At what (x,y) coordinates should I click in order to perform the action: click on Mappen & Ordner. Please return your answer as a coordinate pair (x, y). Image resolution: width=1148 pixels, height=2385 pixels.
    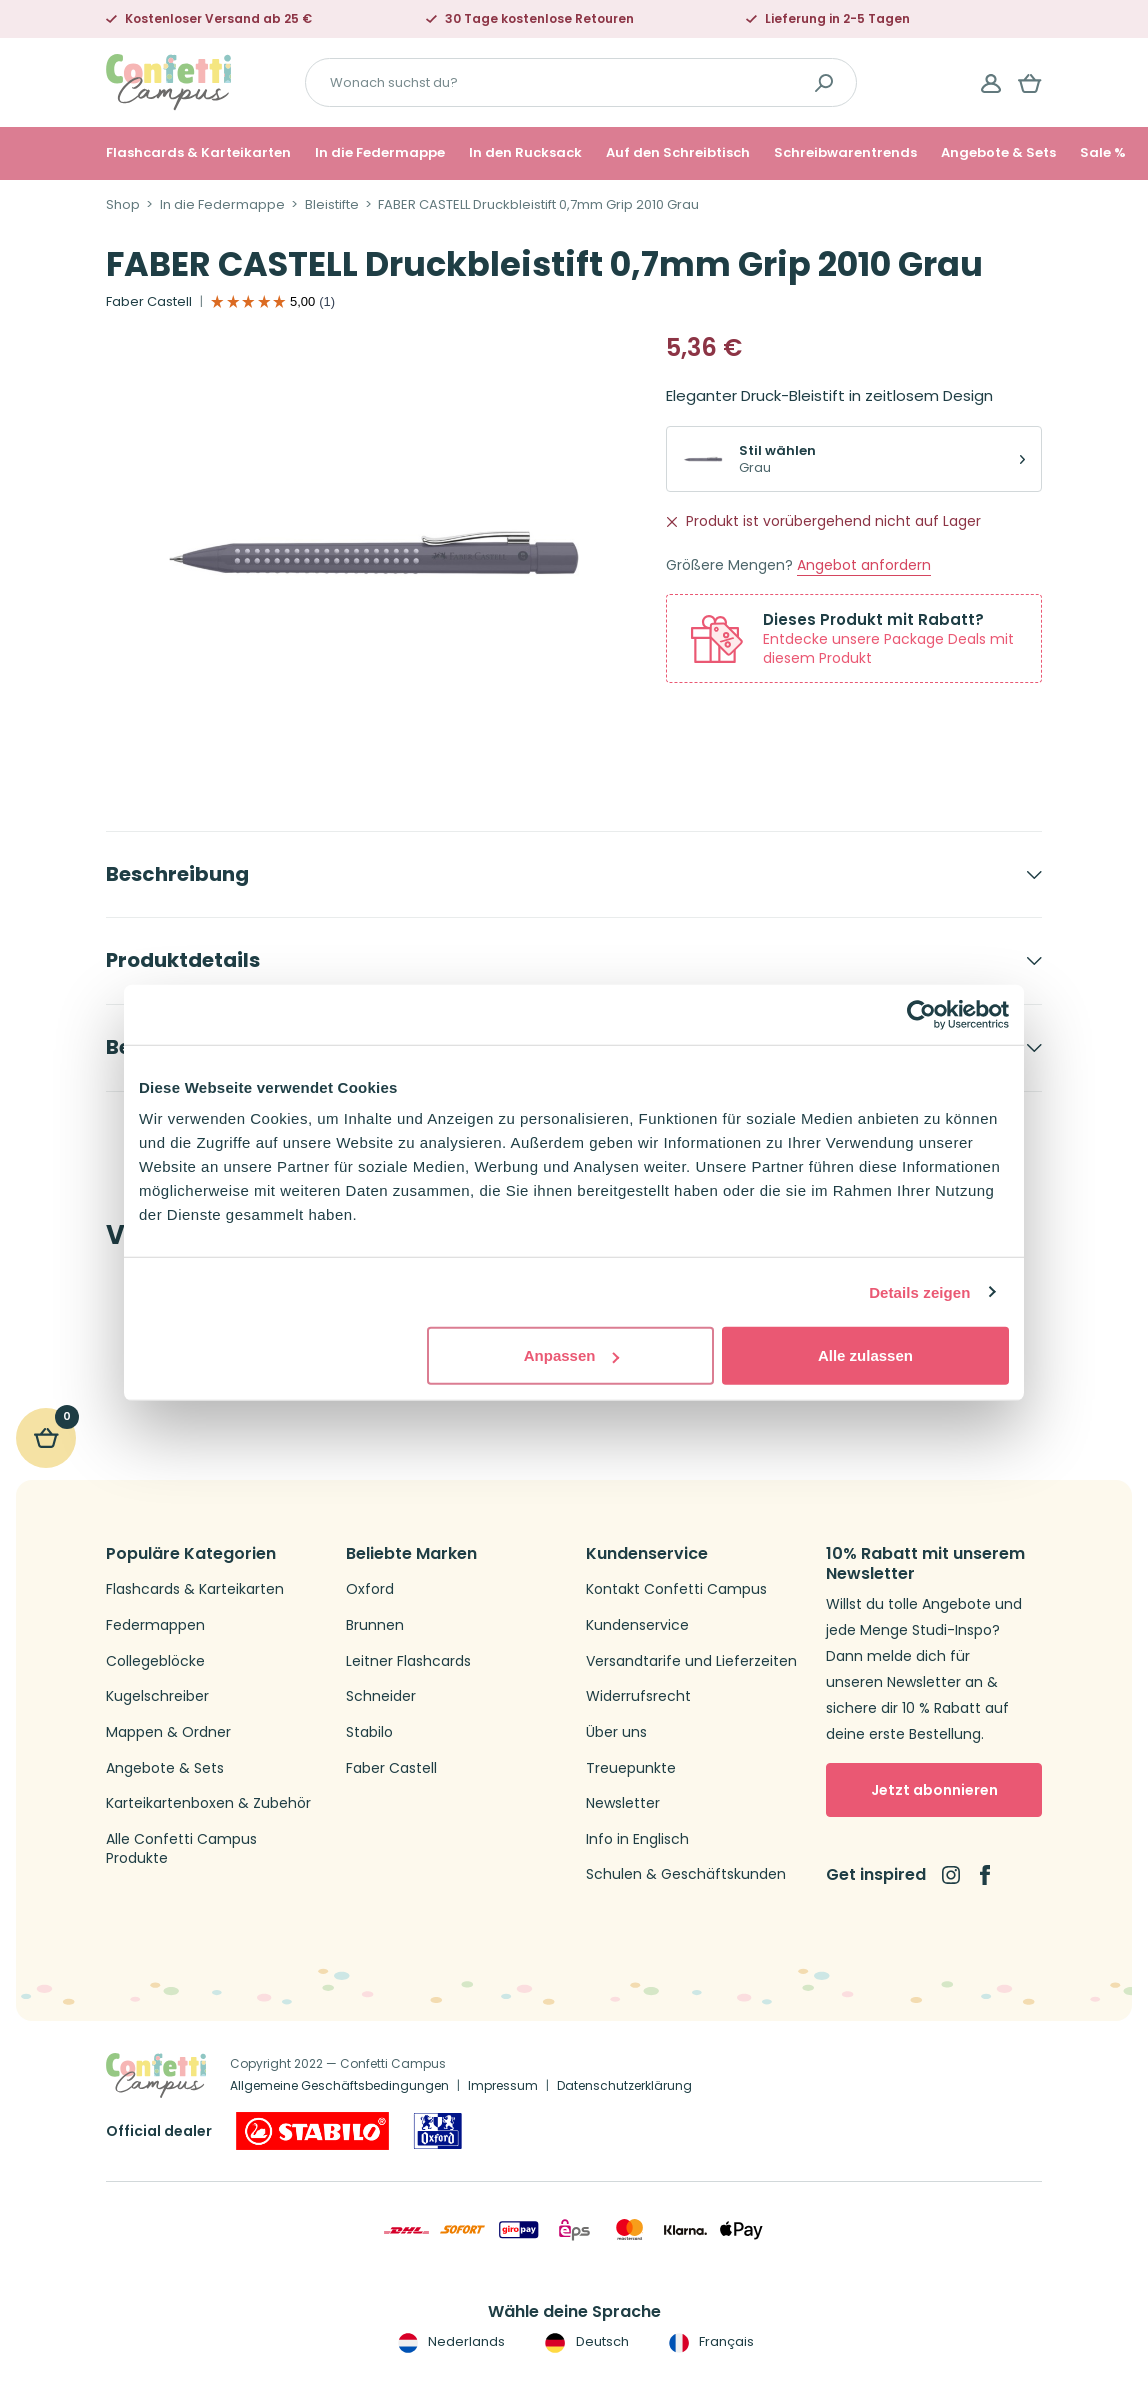
    Looking at the image, I should click on (168, 1732).